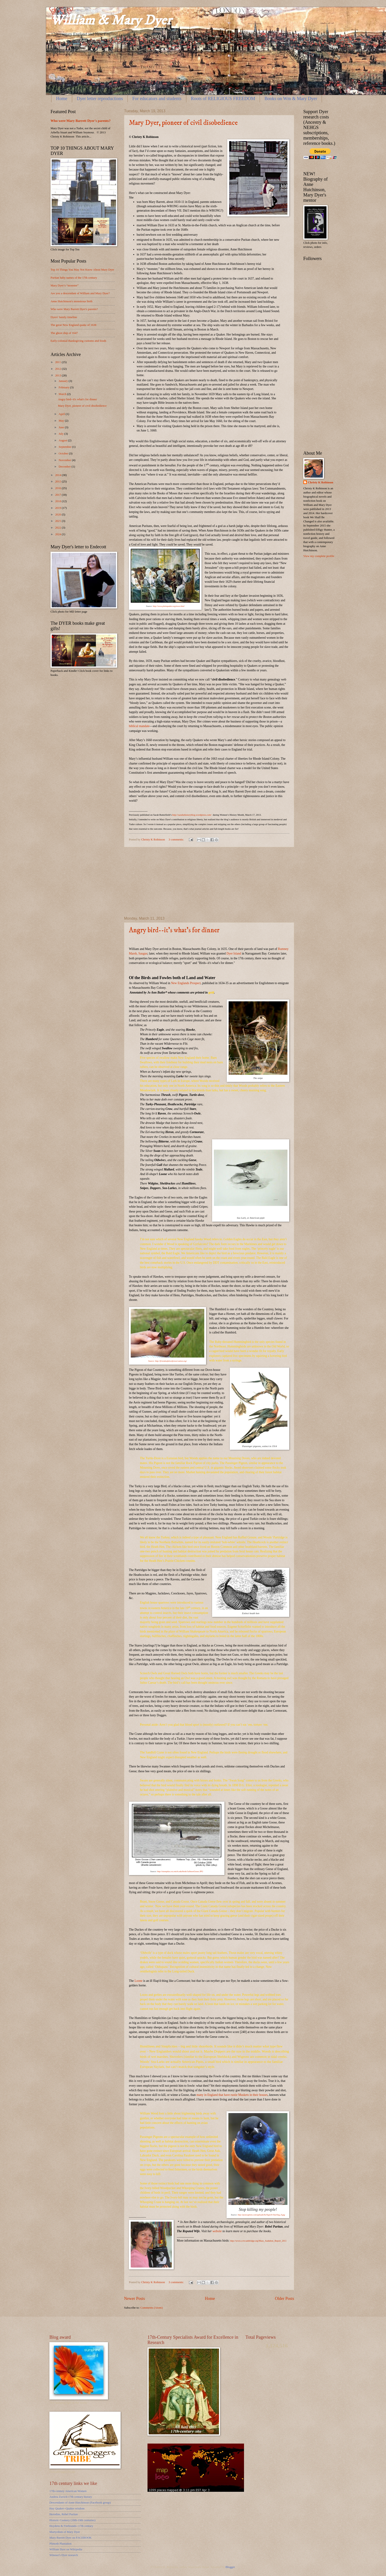 The width and height of the screenshot is (386, 2576). What do you see at coordinates (63, 394) in the screenshot?
I see `March` at bounding box center [63, 394].